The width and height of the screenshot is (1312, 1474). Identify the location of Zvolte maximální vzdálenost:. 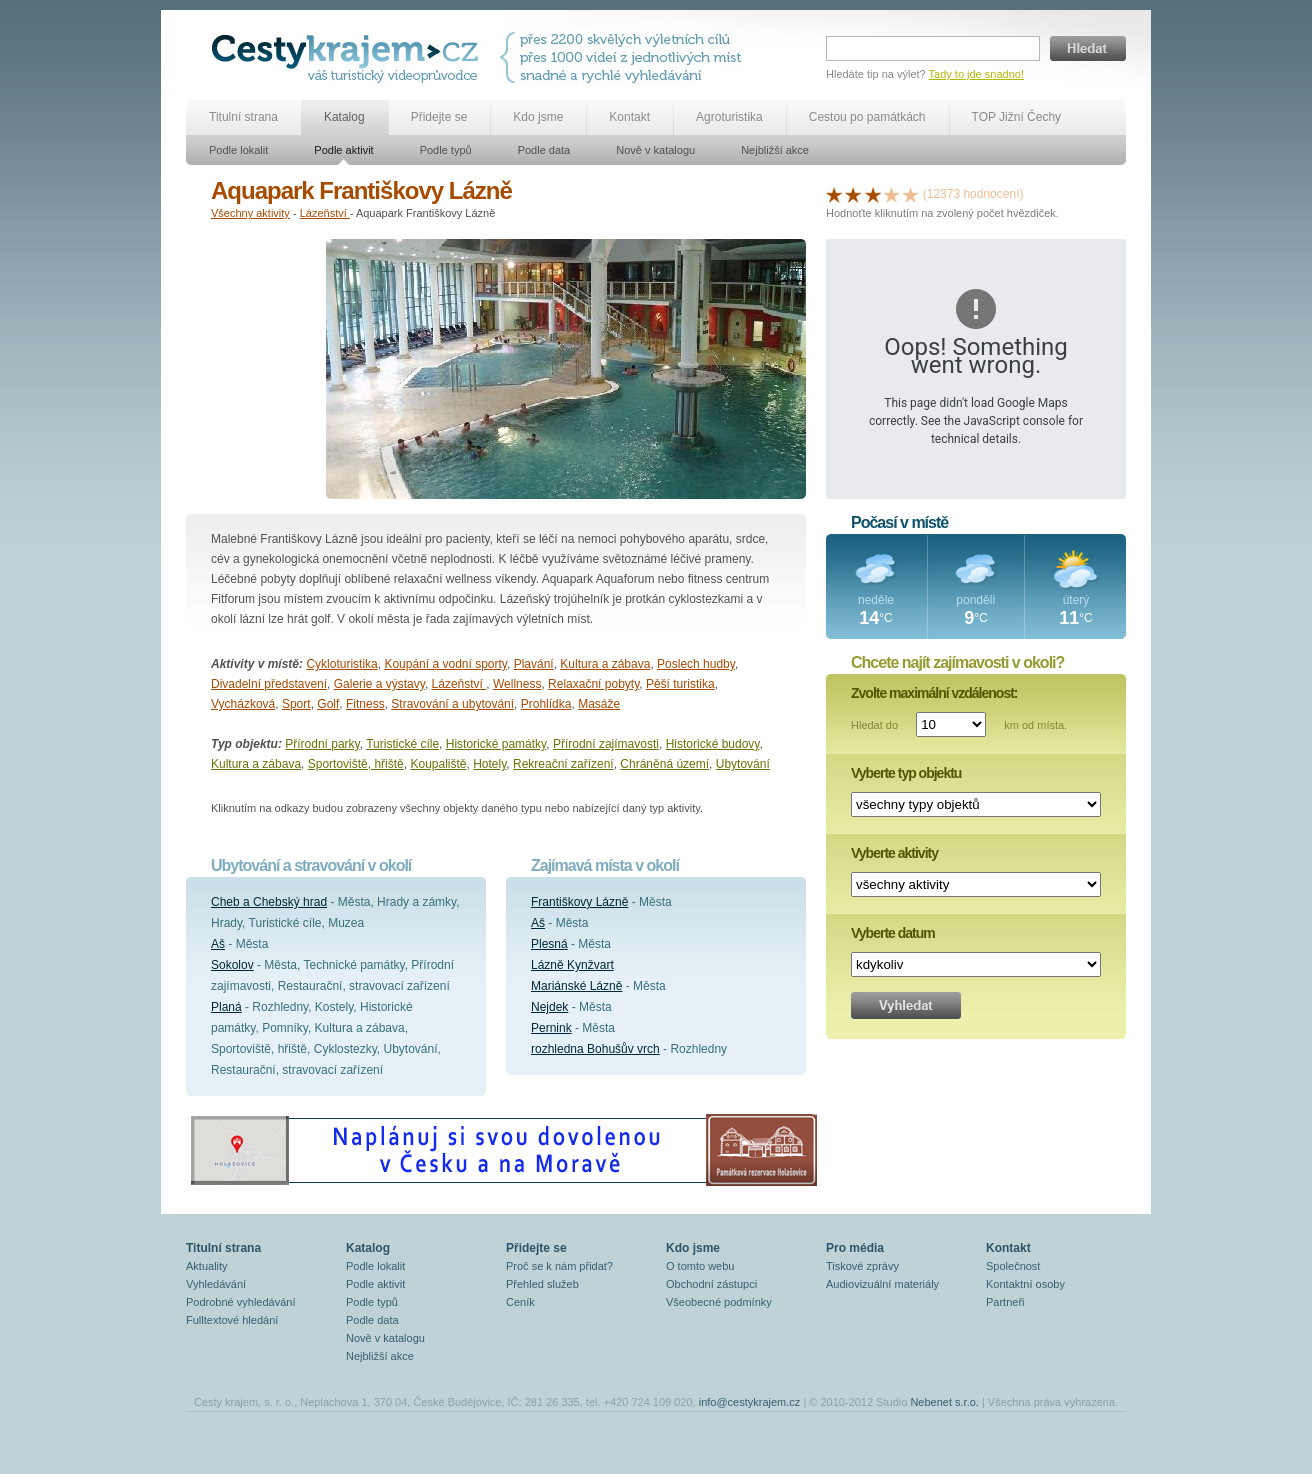
(934, 693).